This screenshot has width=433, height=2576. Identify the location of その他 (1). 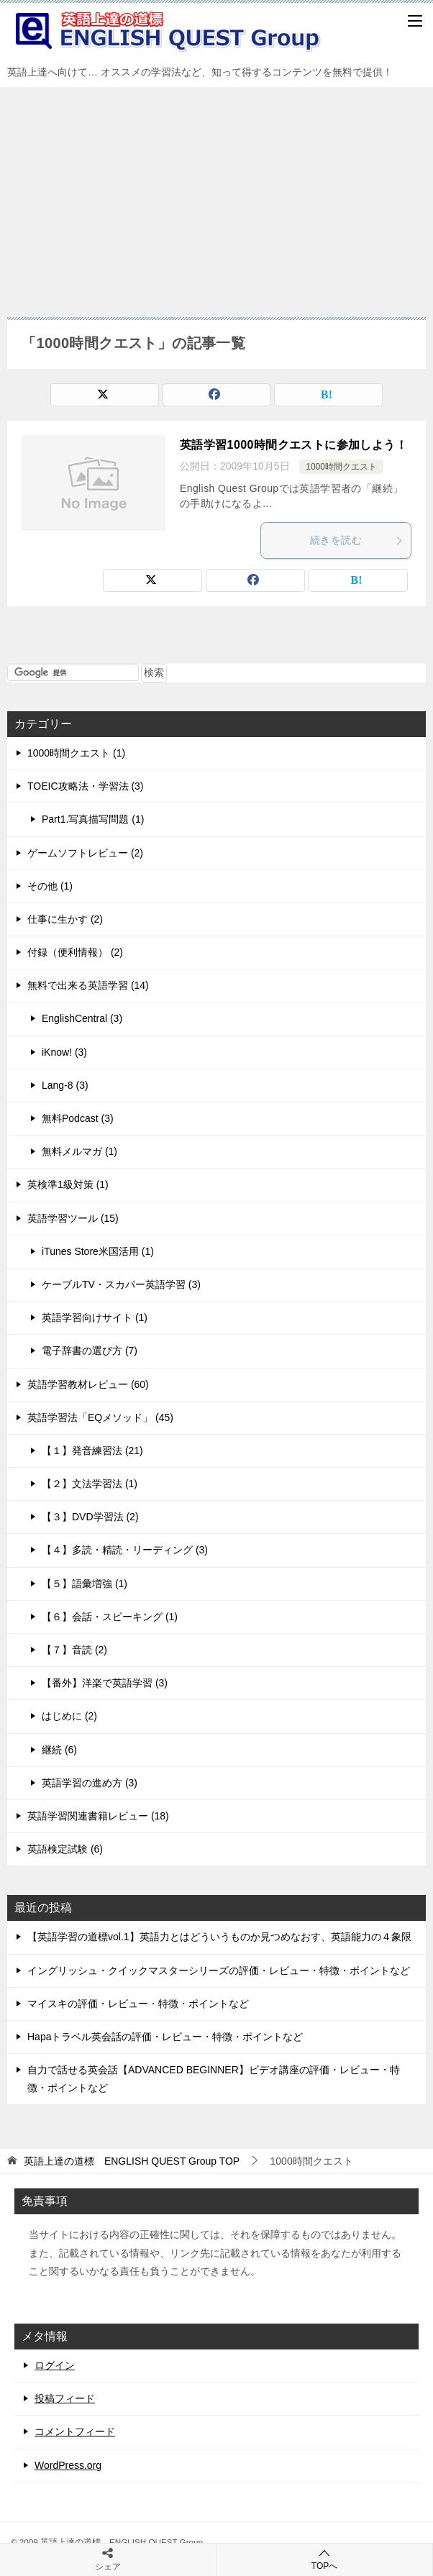
(50, 886).